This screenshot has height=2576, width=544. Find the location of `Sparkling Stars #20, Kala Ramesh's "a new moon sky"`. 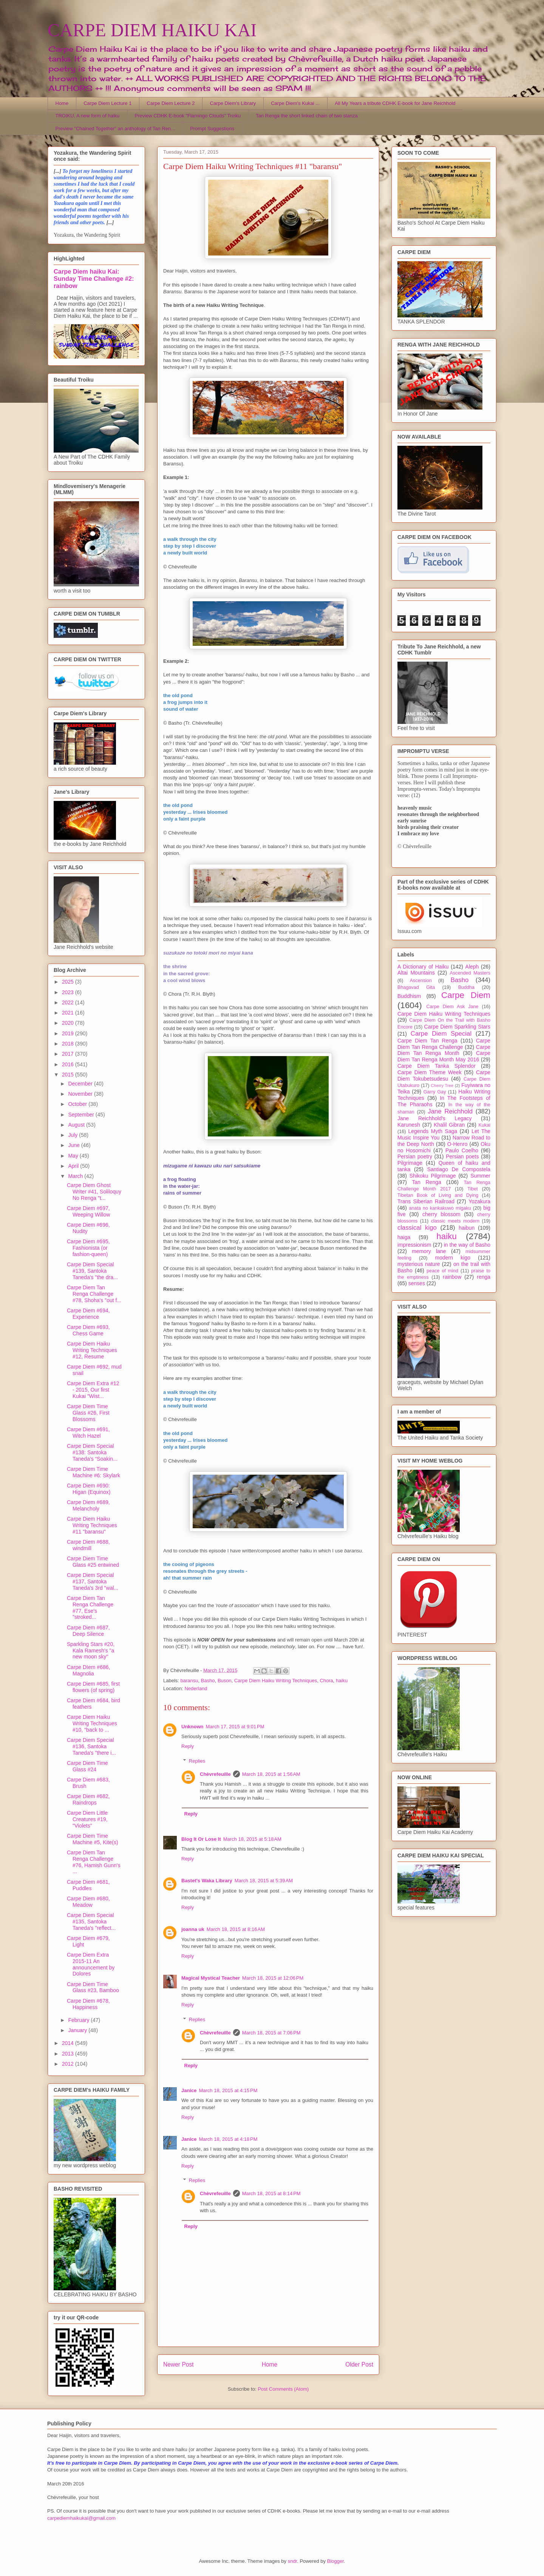

Sparkling Stars #20, Kala Ramesh's "a new moon sky" is located at coordinates (90, 1650).